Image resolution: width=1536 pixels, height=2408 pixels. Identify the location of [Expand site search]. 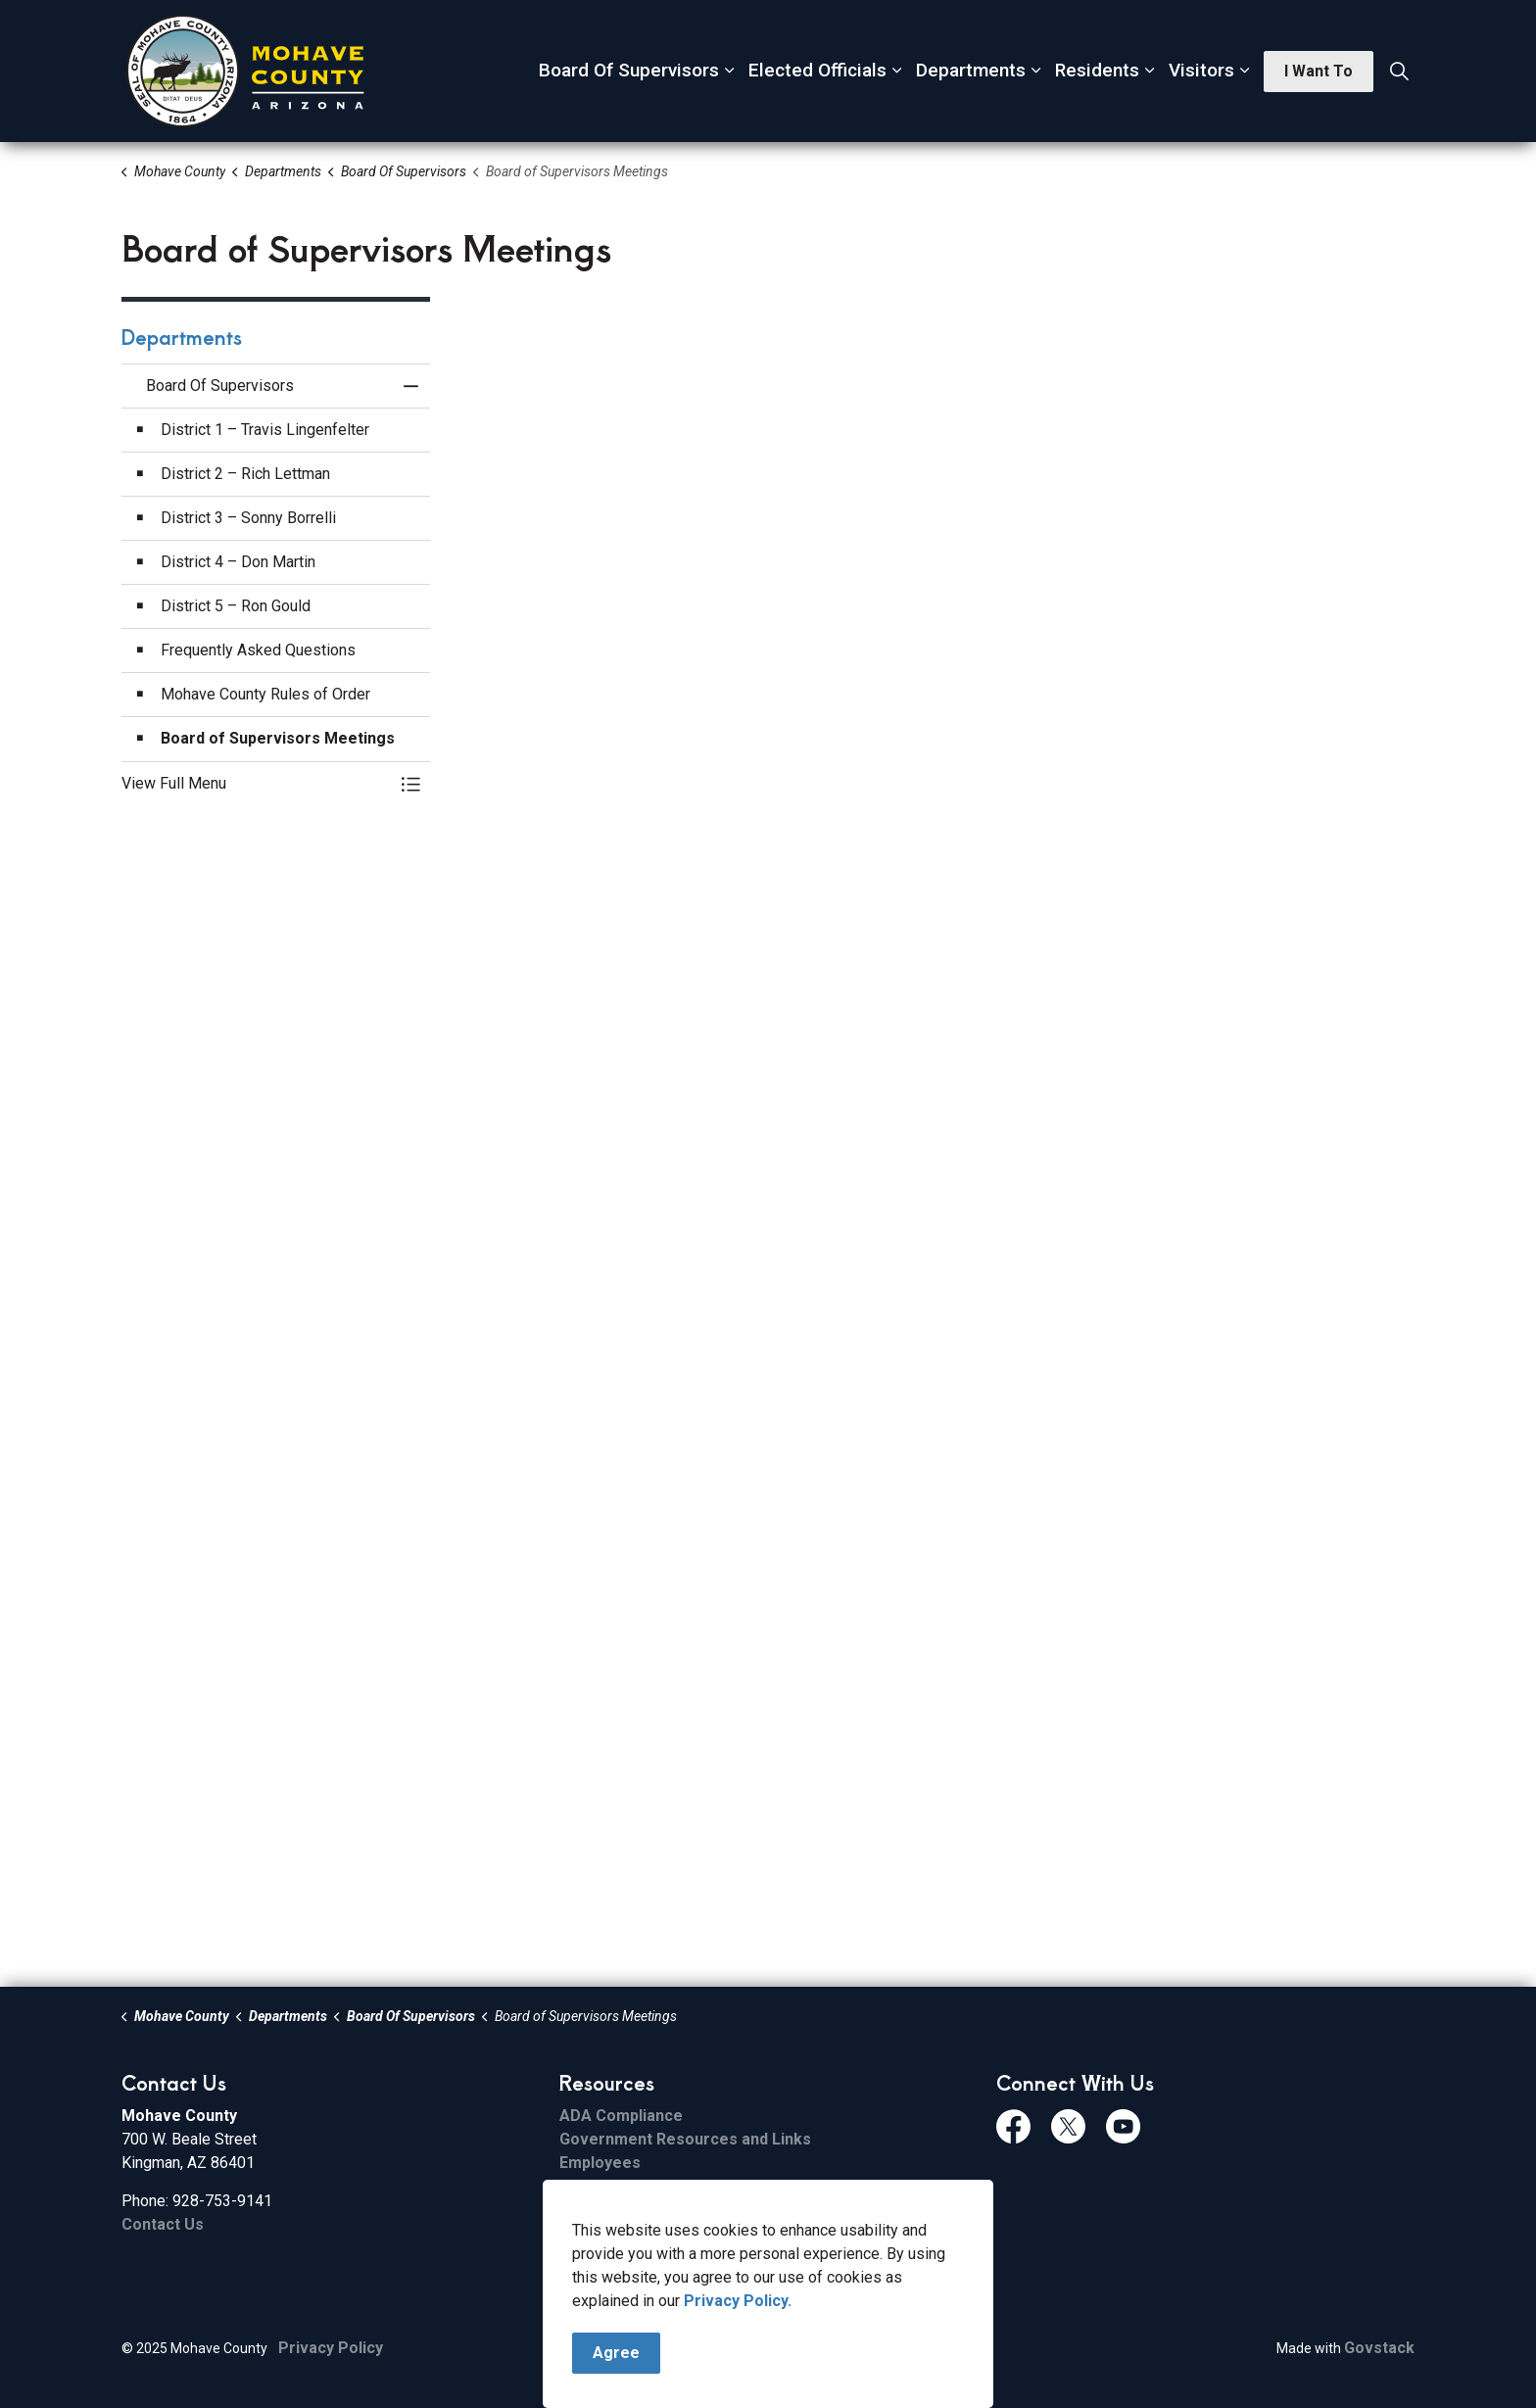
(1399, 71).